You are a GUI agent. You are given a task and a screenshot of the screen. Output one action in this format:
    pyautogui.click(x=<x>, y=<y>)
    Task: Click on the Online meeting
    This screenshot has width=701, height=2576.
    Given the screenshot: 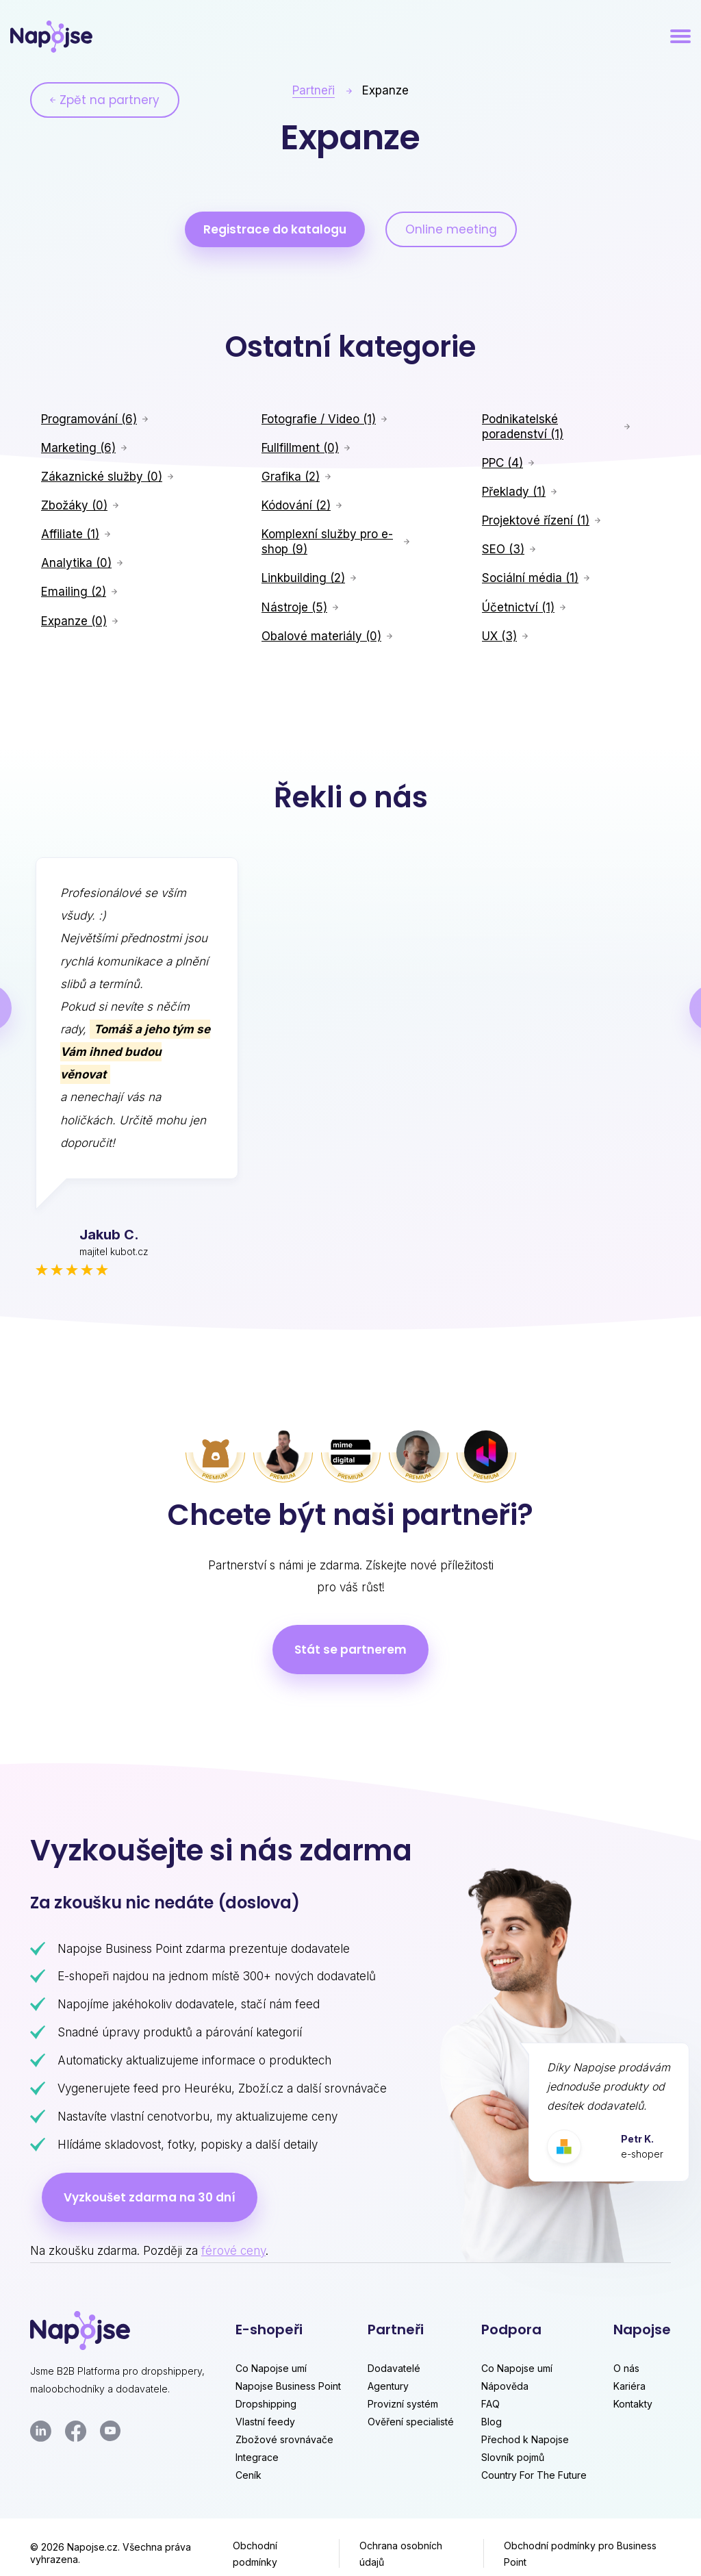 What is the action you would take?
    pyautogui.click(x=451, y=229)
    